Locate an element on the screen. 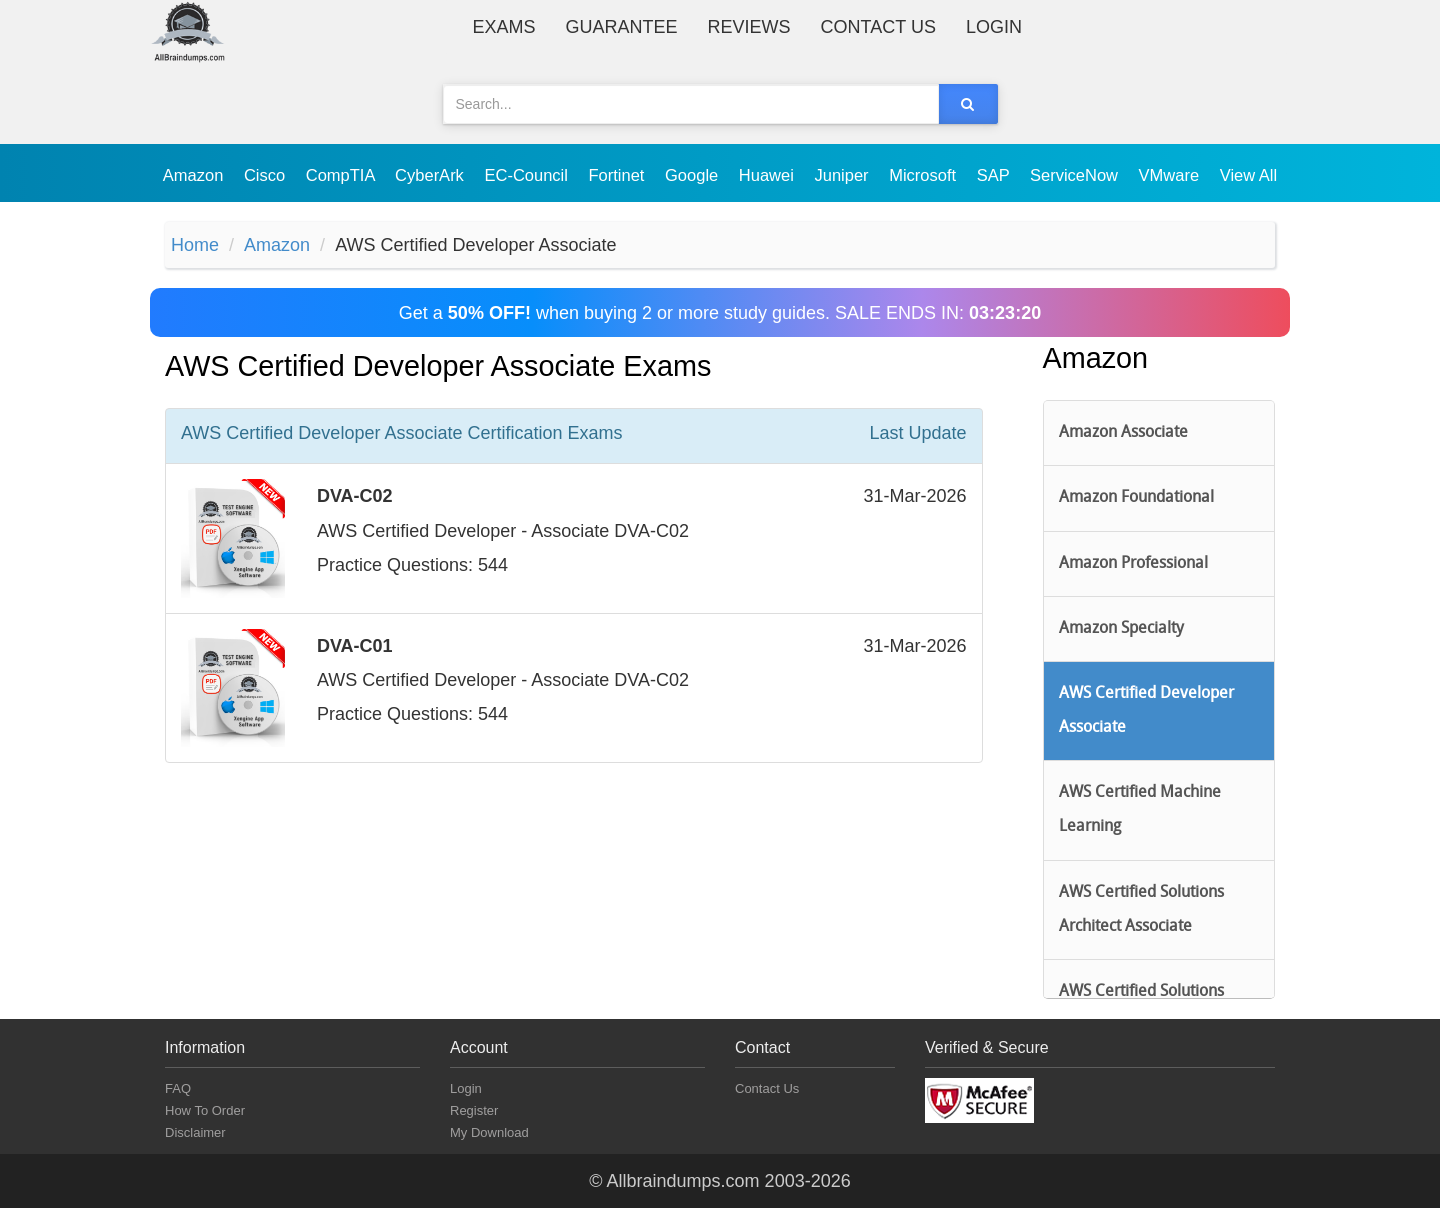  Amazon Specialty is located at coordinates (1121, 629).